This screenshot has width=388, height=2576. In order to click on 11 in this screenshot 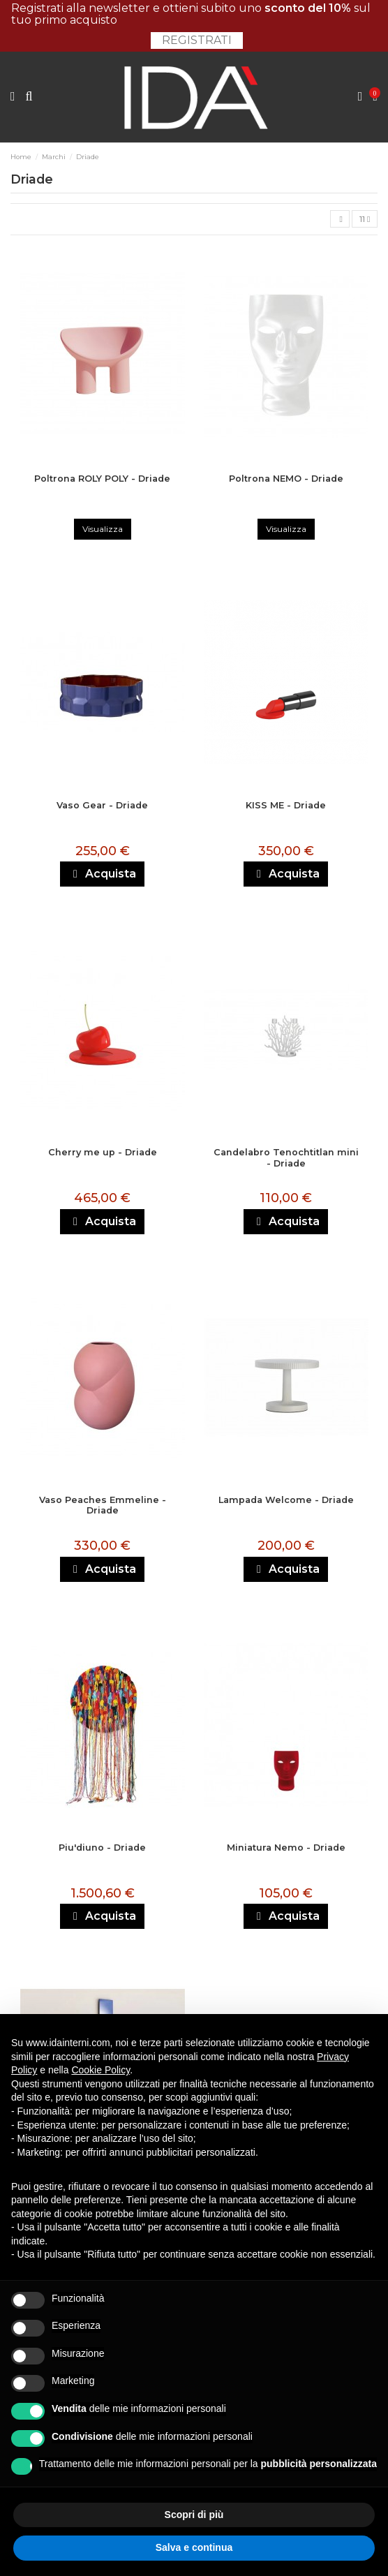, I will do `click(364, 219)`.